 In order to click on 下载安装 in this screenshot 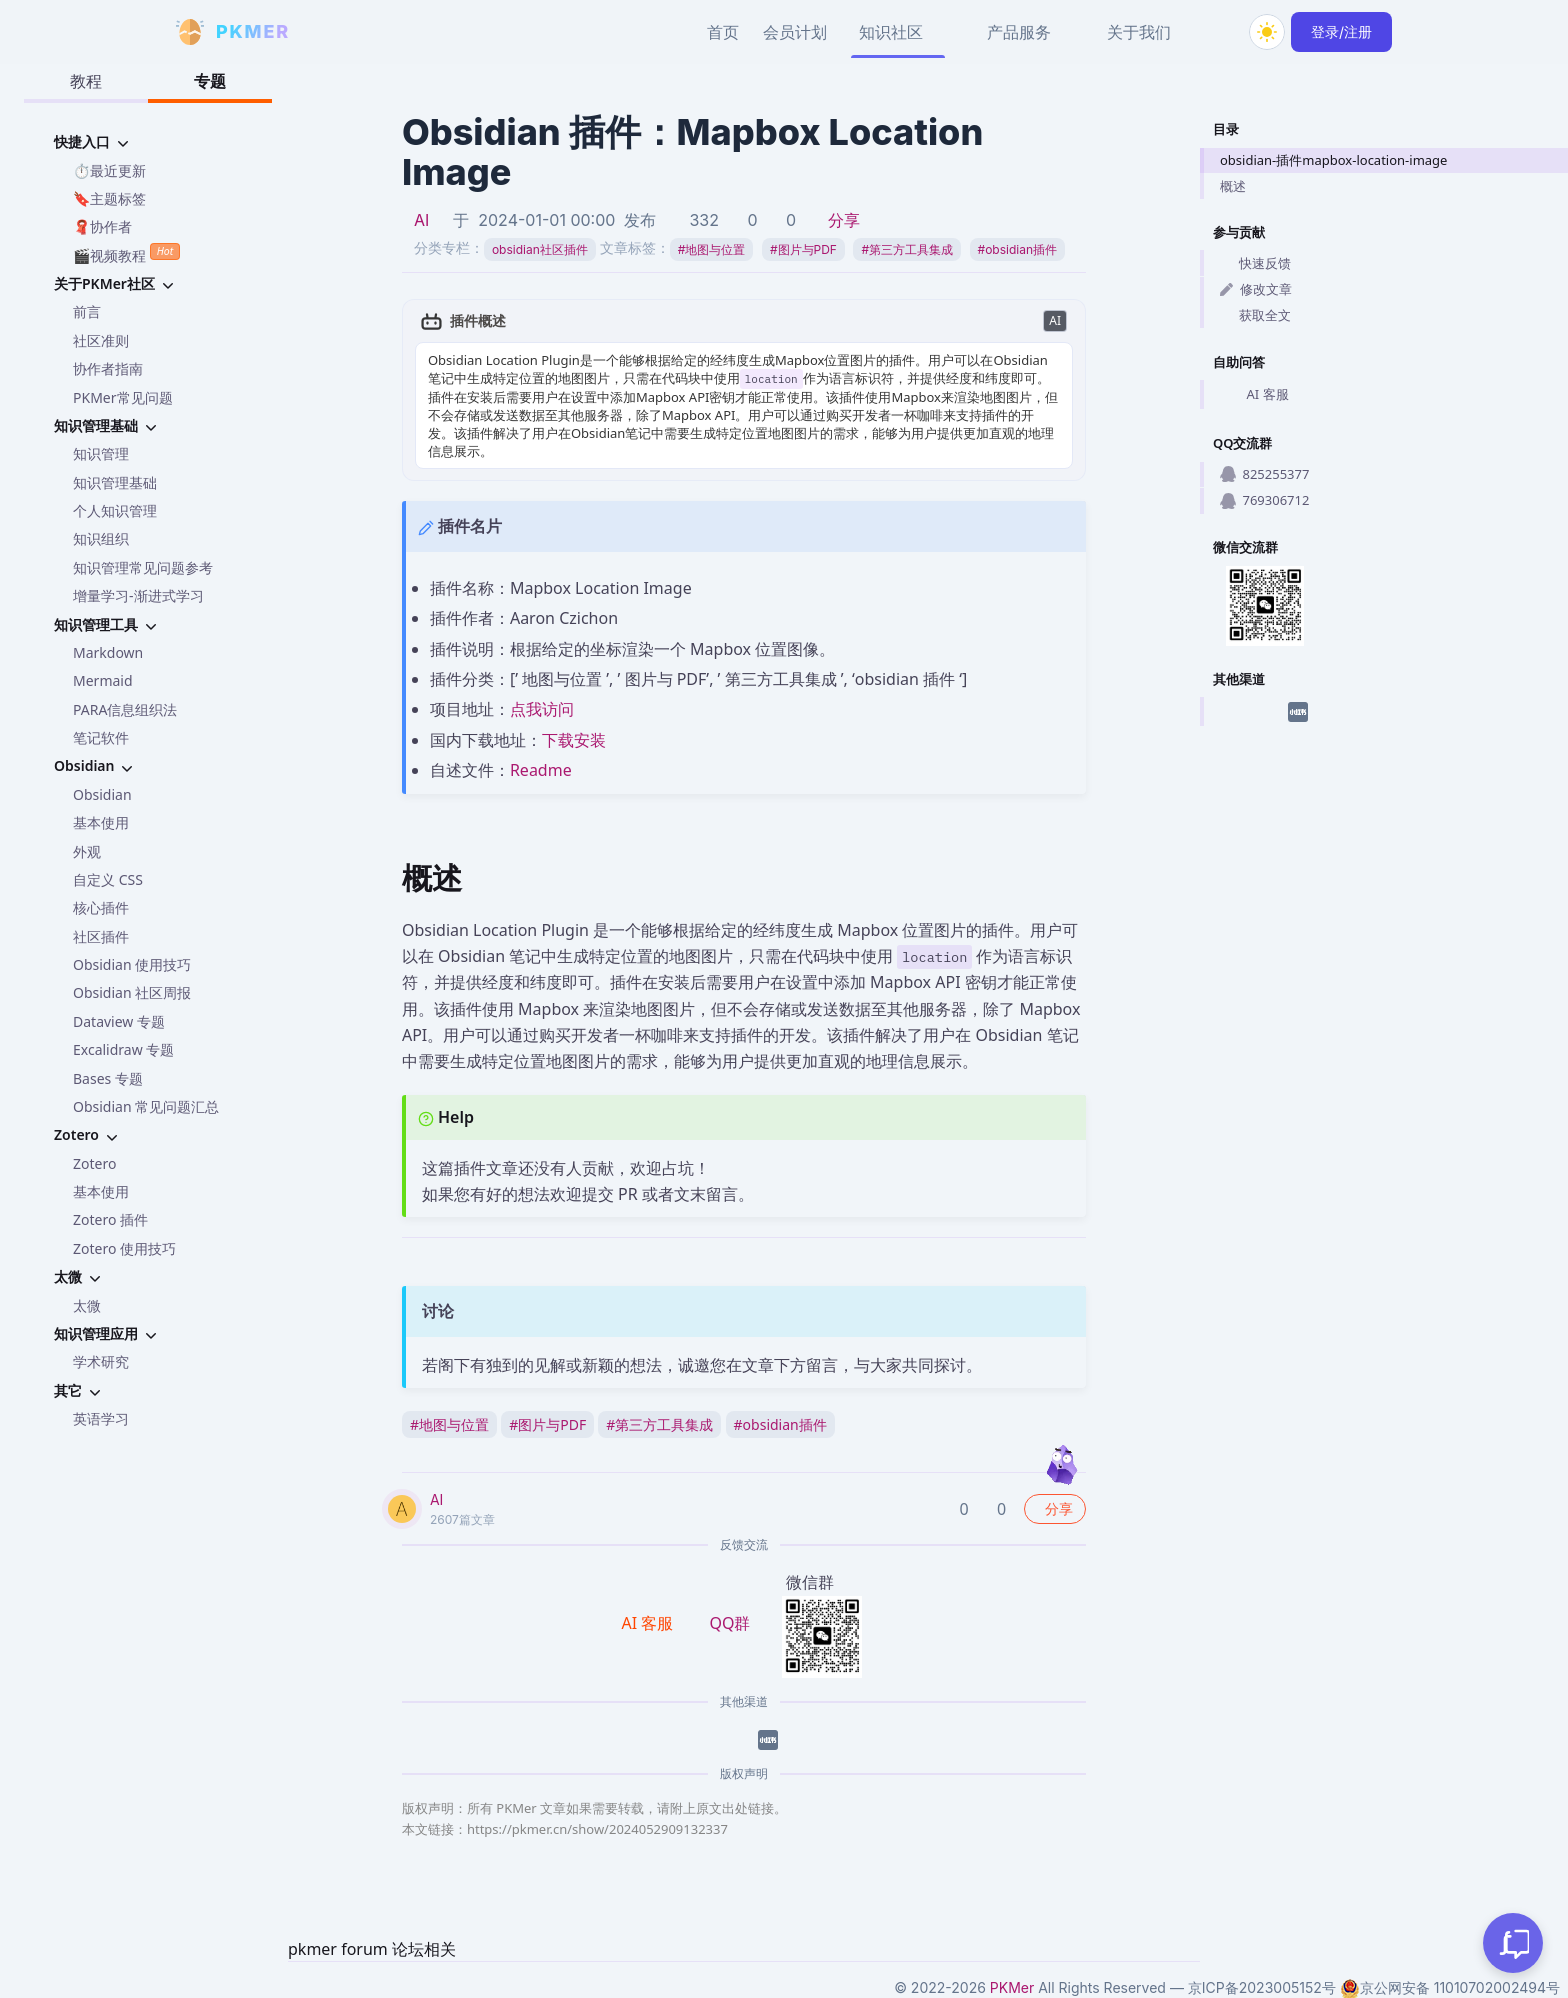, I will do `click(574, 740)`.